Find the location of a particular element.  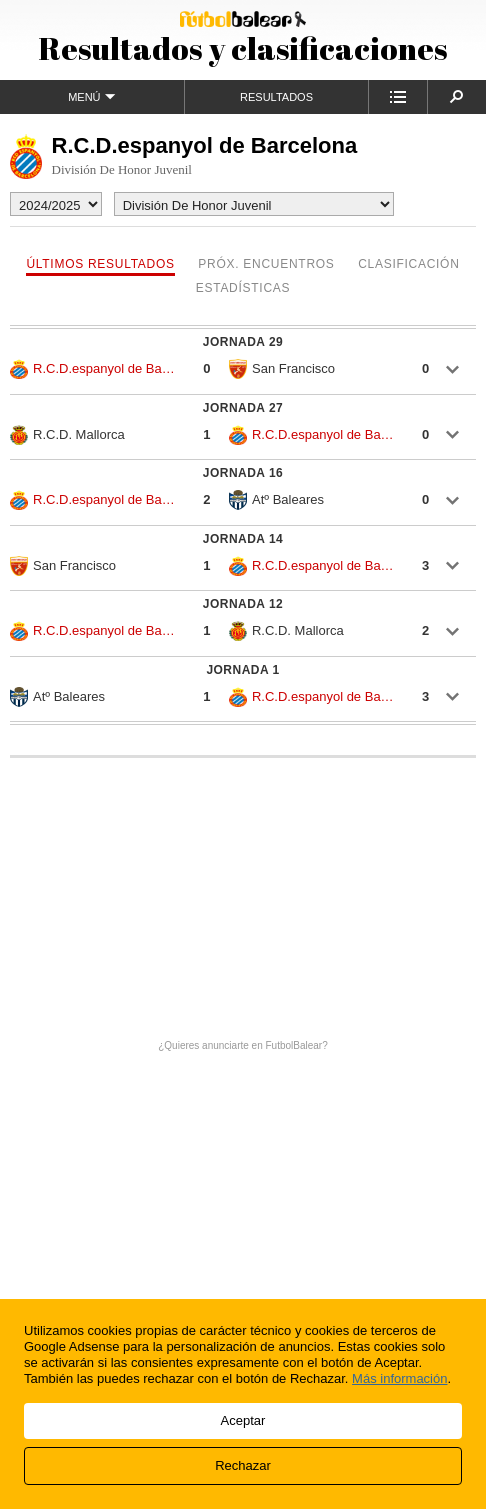

Jornada 16 is located at coordinates (243, 473).